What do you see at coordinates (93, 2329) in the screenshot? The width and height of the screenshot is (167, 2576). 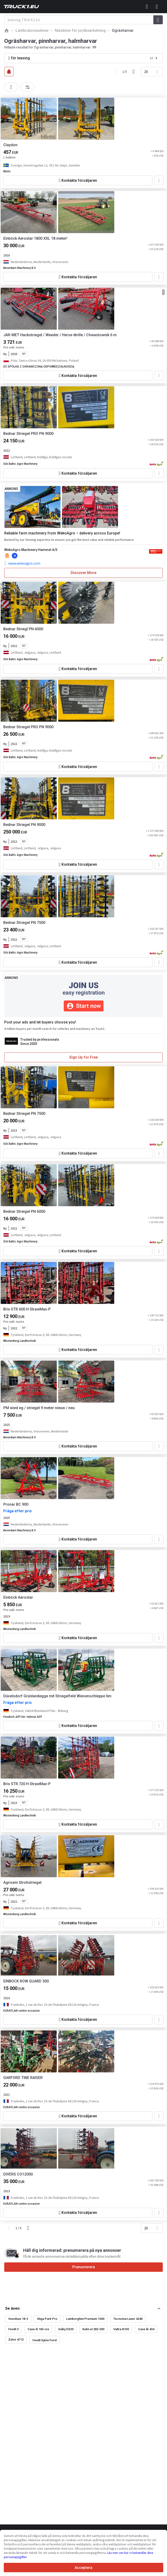 I see `Kuhn el 282-300` at bounding box center [93, 2329].